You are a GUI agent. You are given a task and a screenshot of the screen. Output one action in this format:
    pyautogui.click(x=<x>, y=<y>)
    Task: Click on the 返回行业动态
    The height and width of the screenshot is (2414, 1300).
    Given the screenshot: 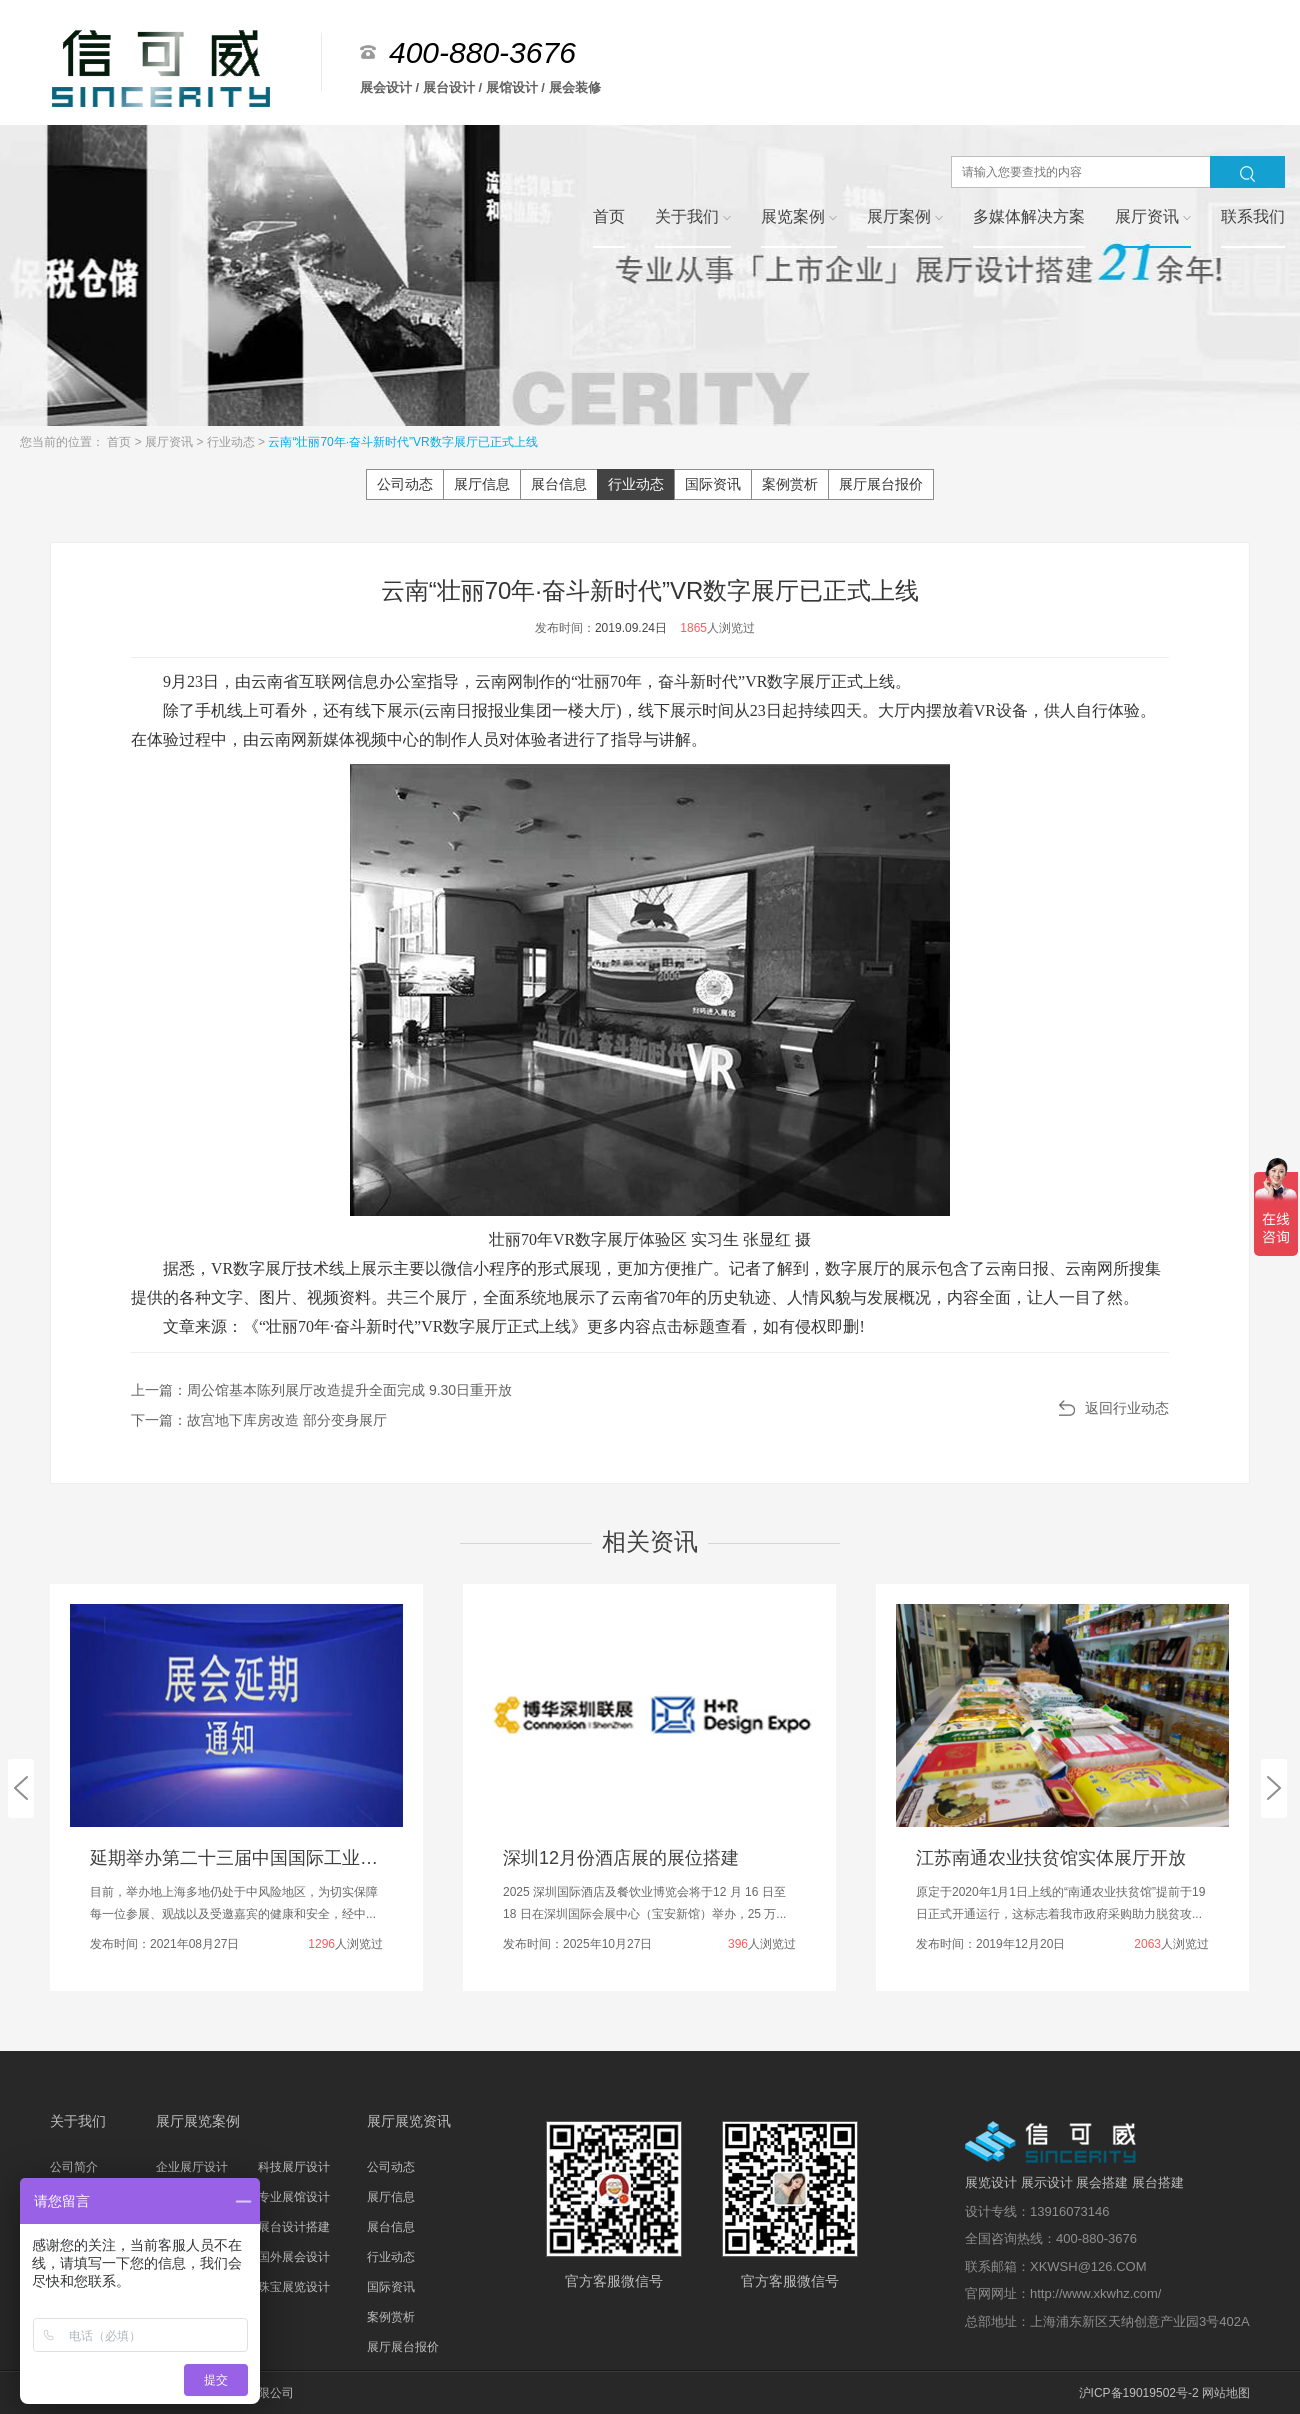 What is the action you would take?
    pyautogui.click(x=1127, y=1408)
    